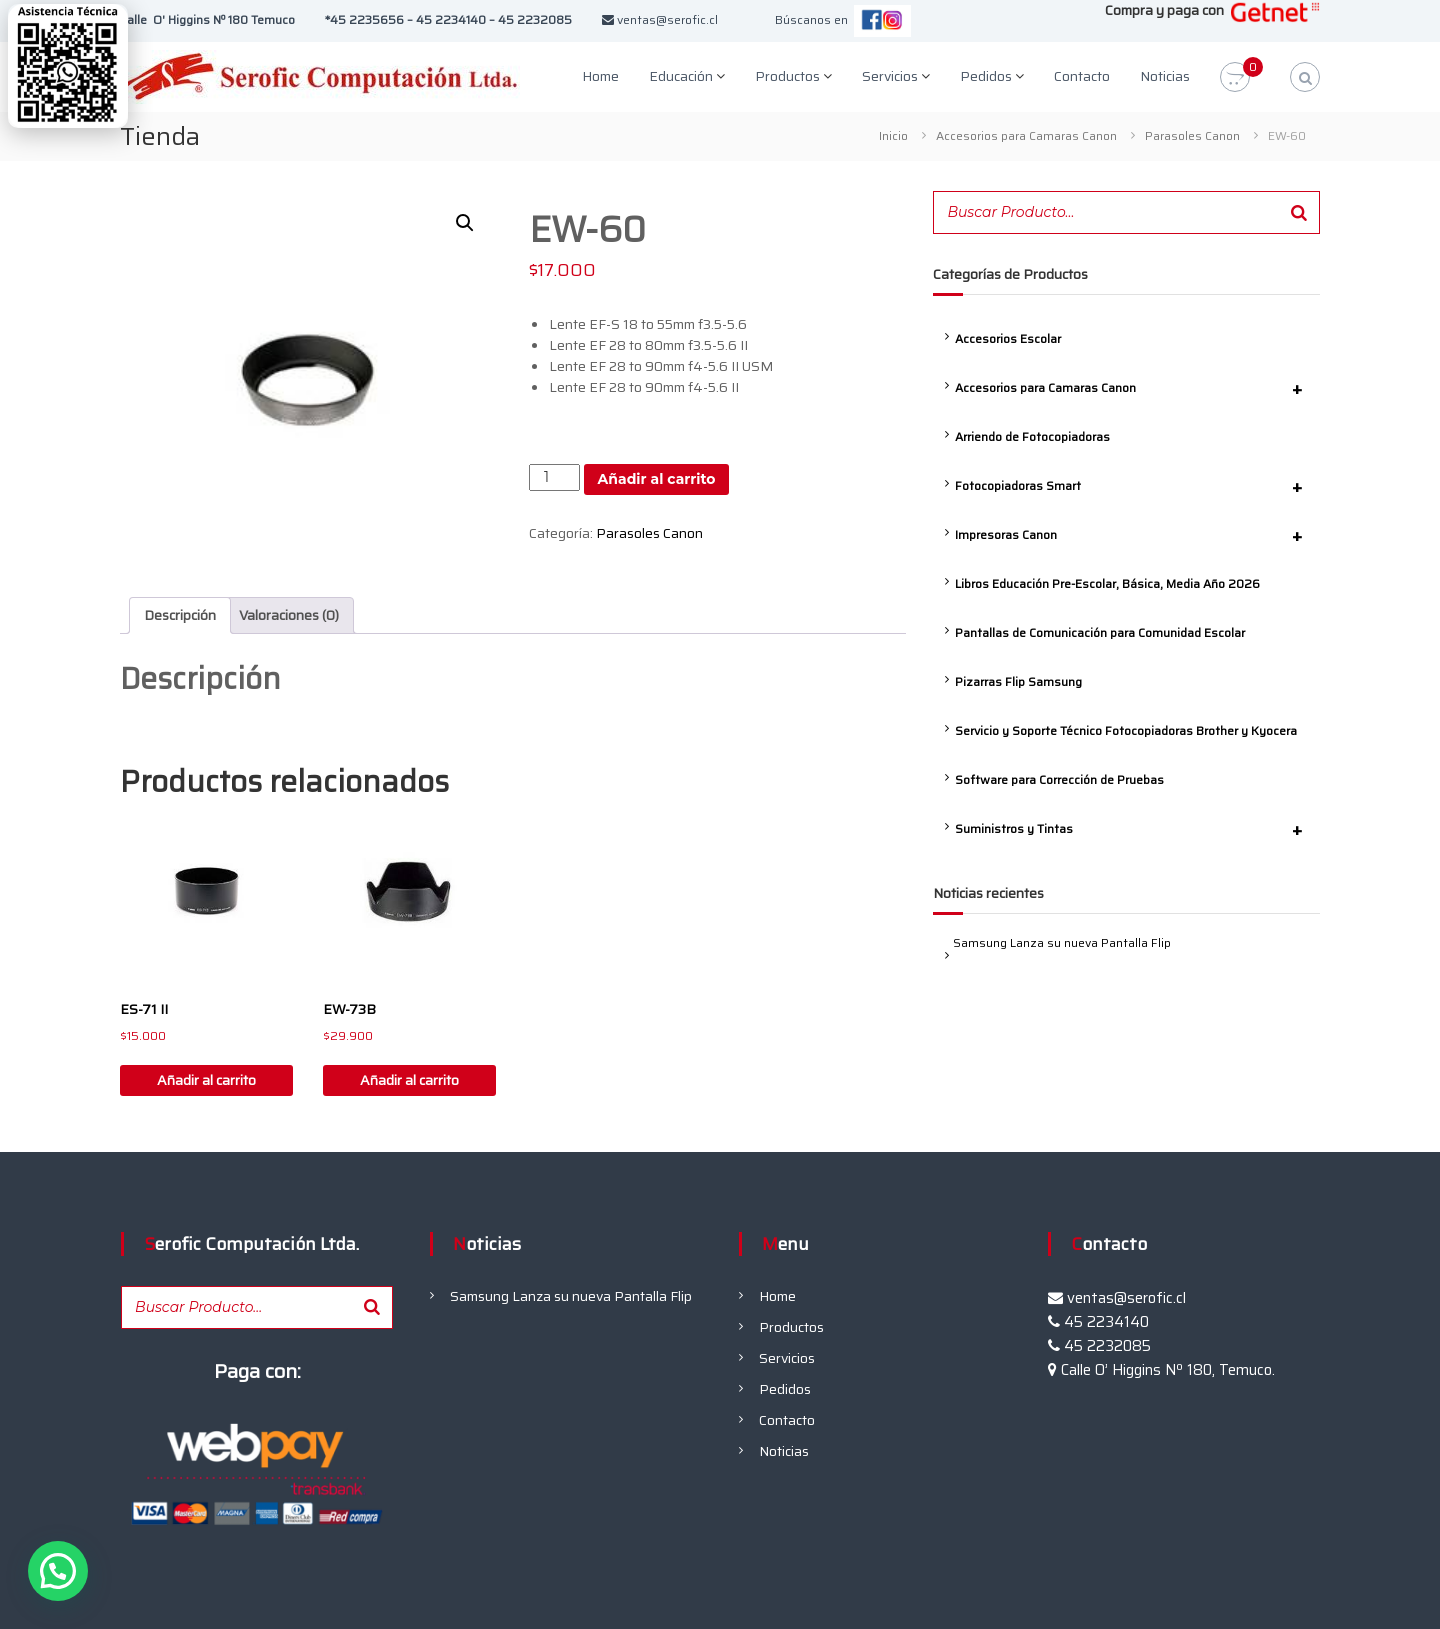  I want to click on Libros Educación Pre-Escolar, Básica, Media Año 2026, so click(1107, 583).